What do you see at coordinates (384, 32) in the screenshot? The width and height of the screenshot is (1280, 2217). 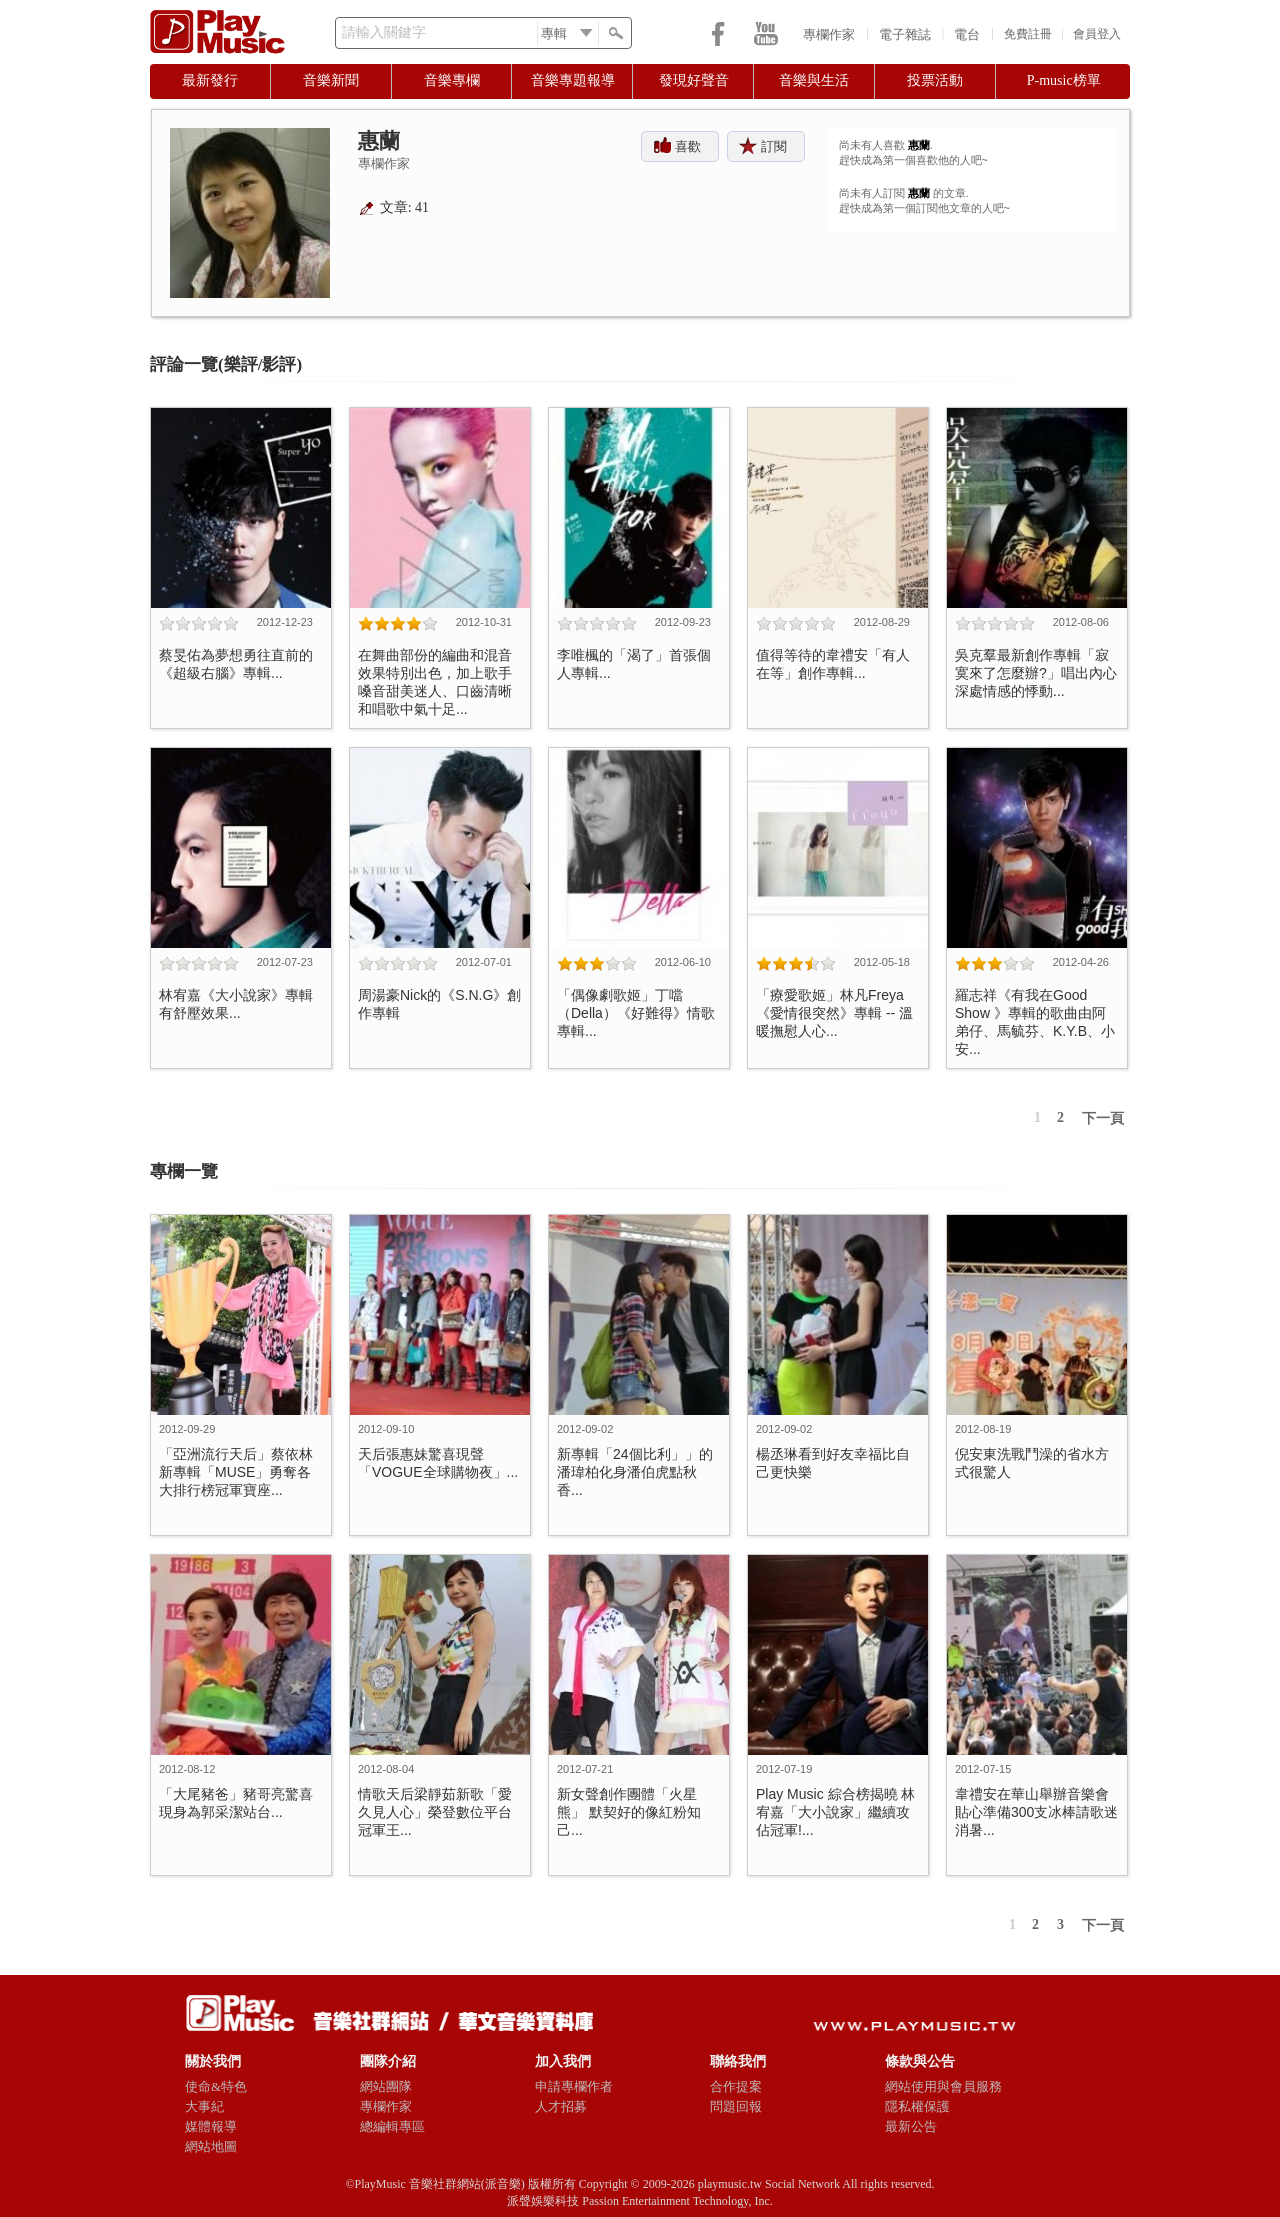 I see `請輸入關鍵字` at bounding box center [384, 32].